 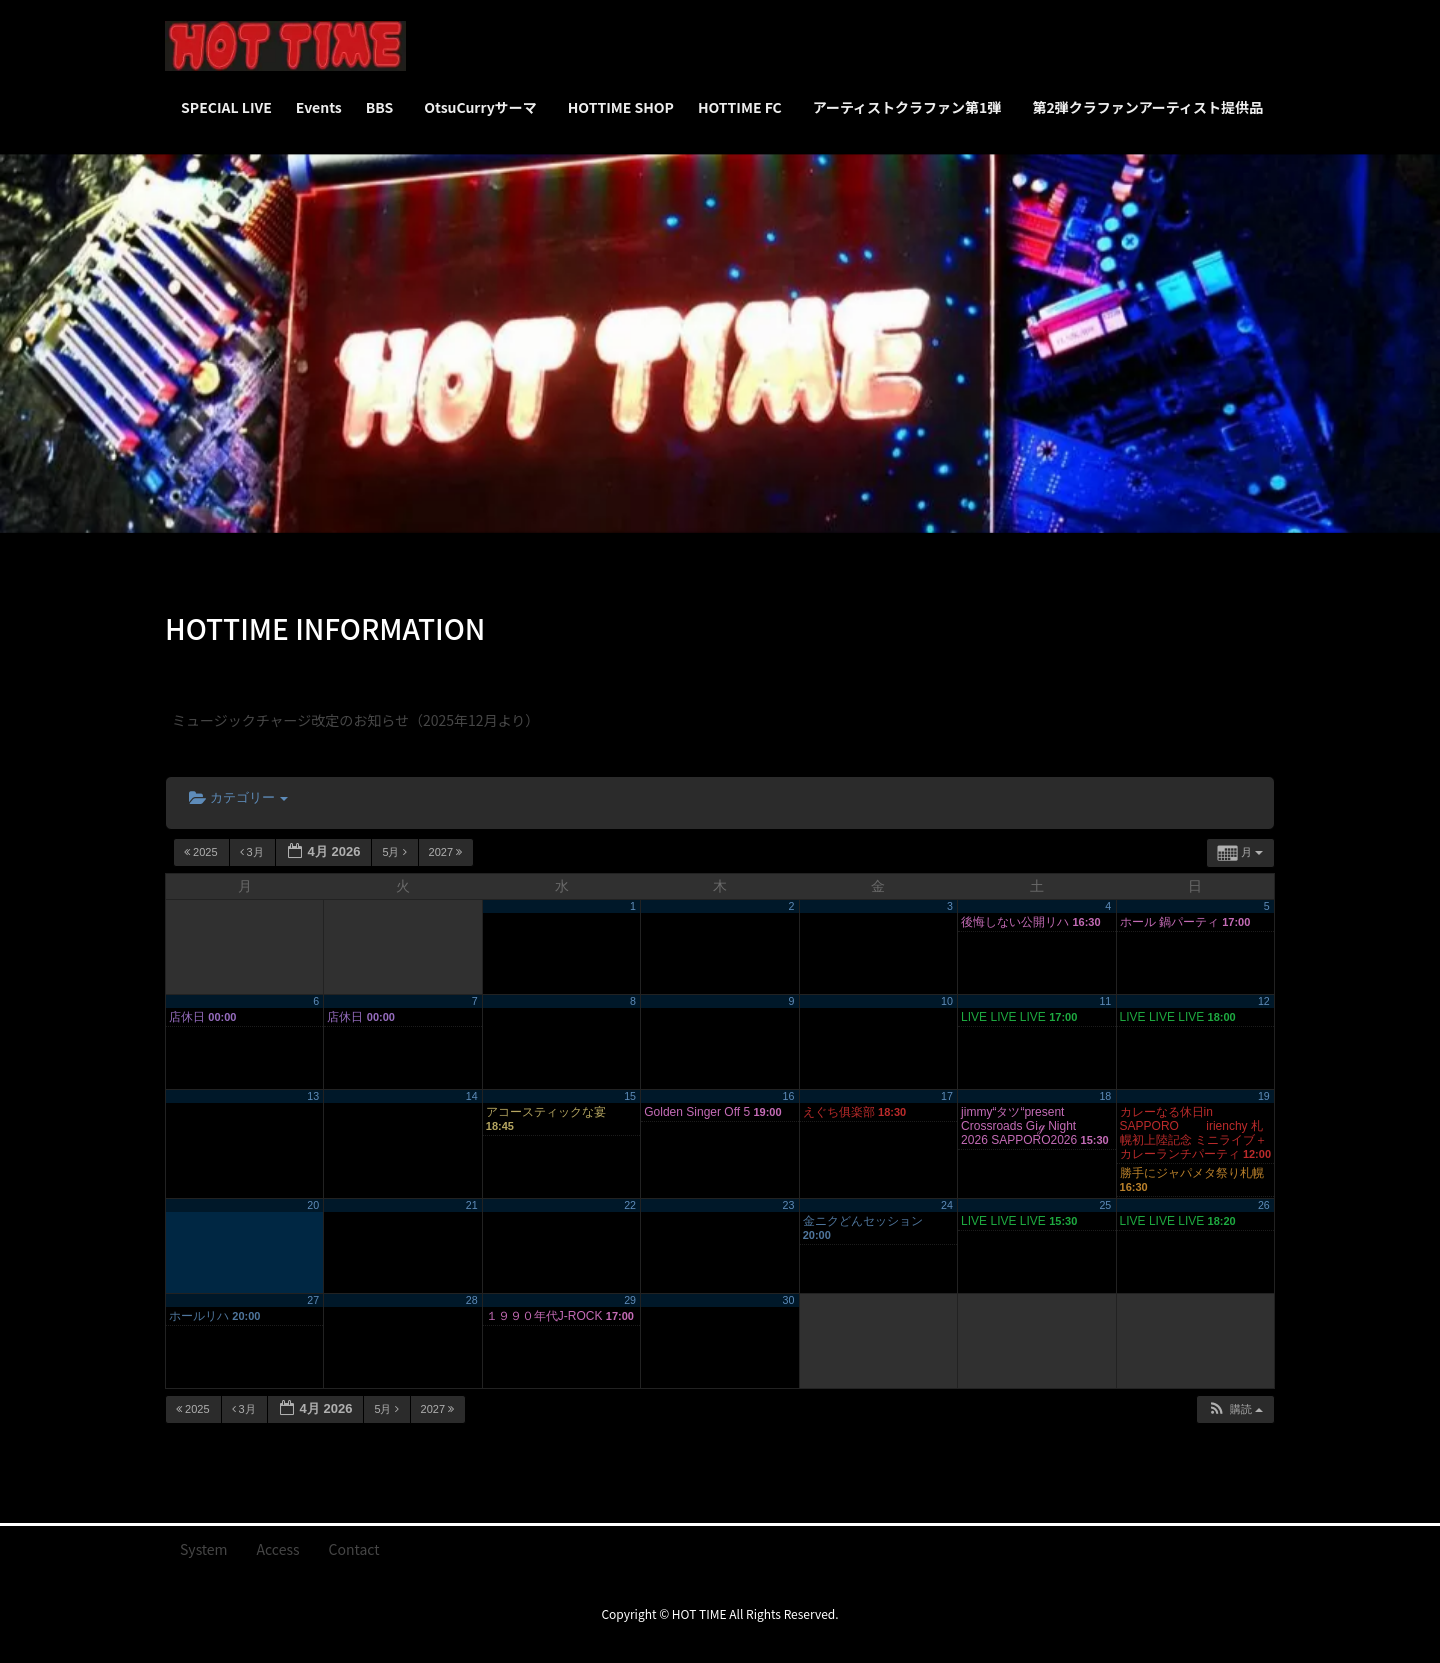 What do you see at coordinates (238, 797) in the screenshot?
I see `カテゴリー` at bounding box center [238, 797].